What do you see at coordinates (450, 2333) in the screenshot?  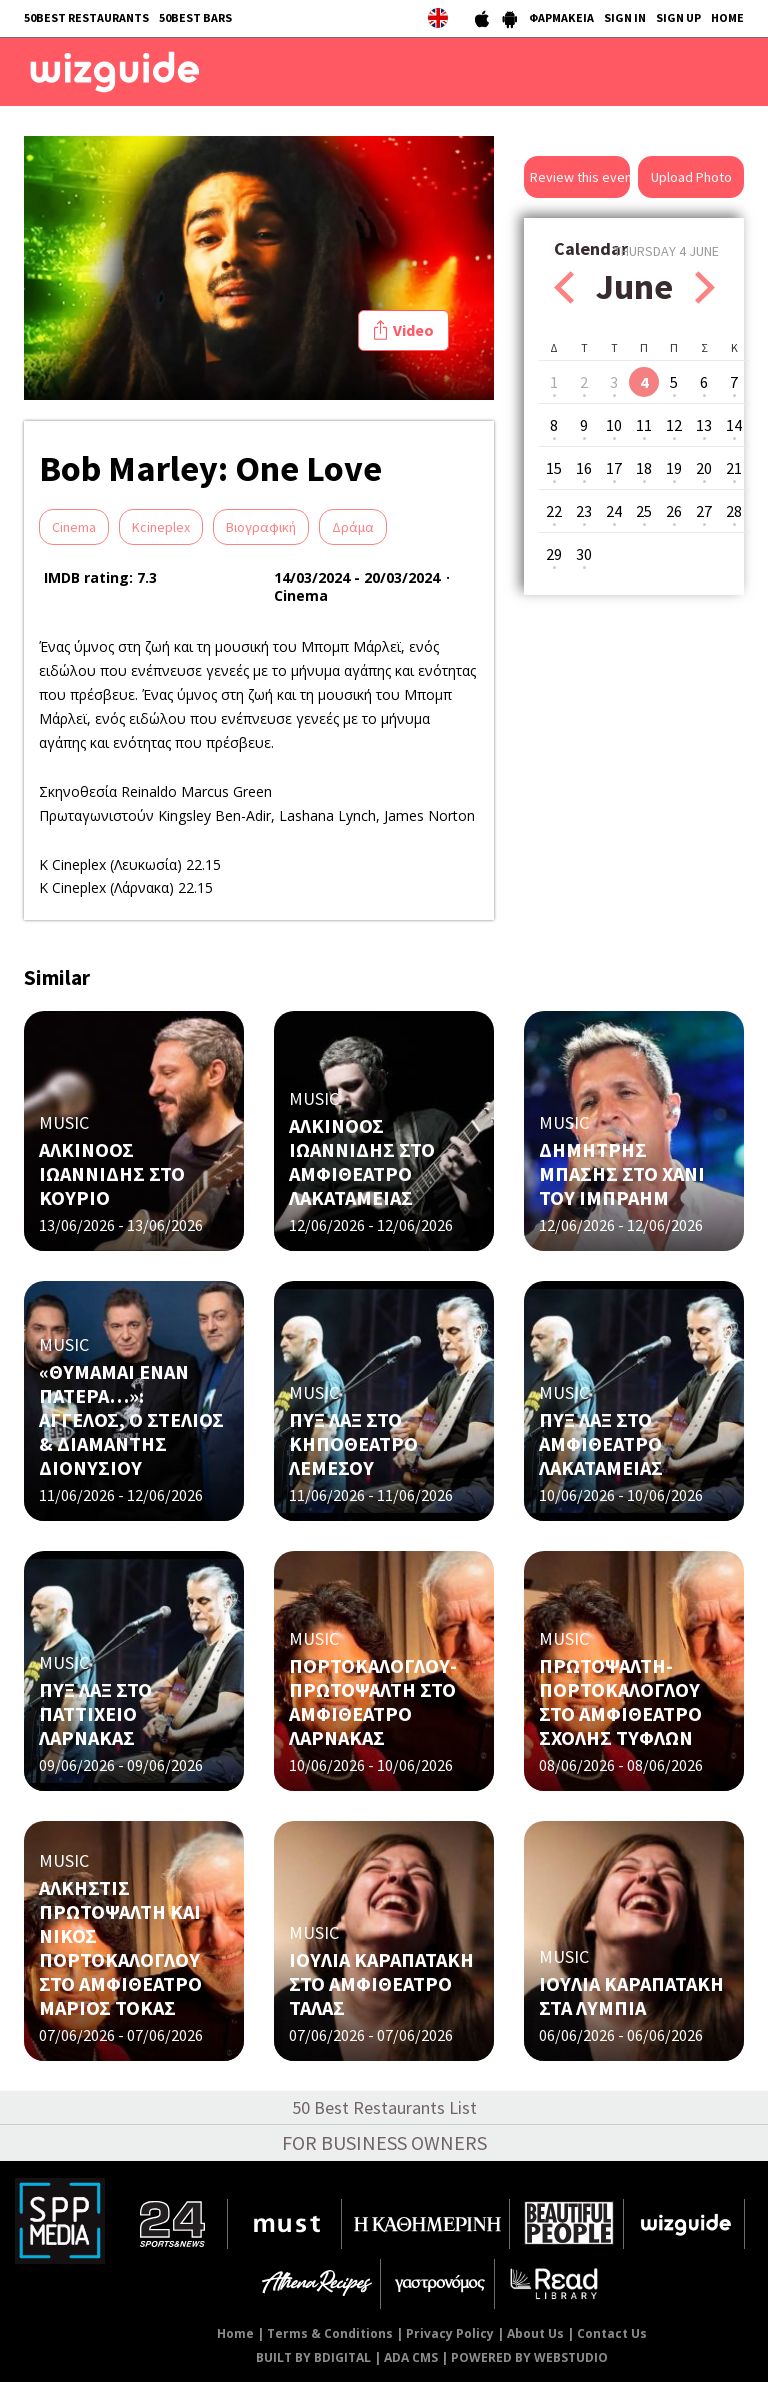 I see `Privacy Policy` at bounding box center [450, 2333].